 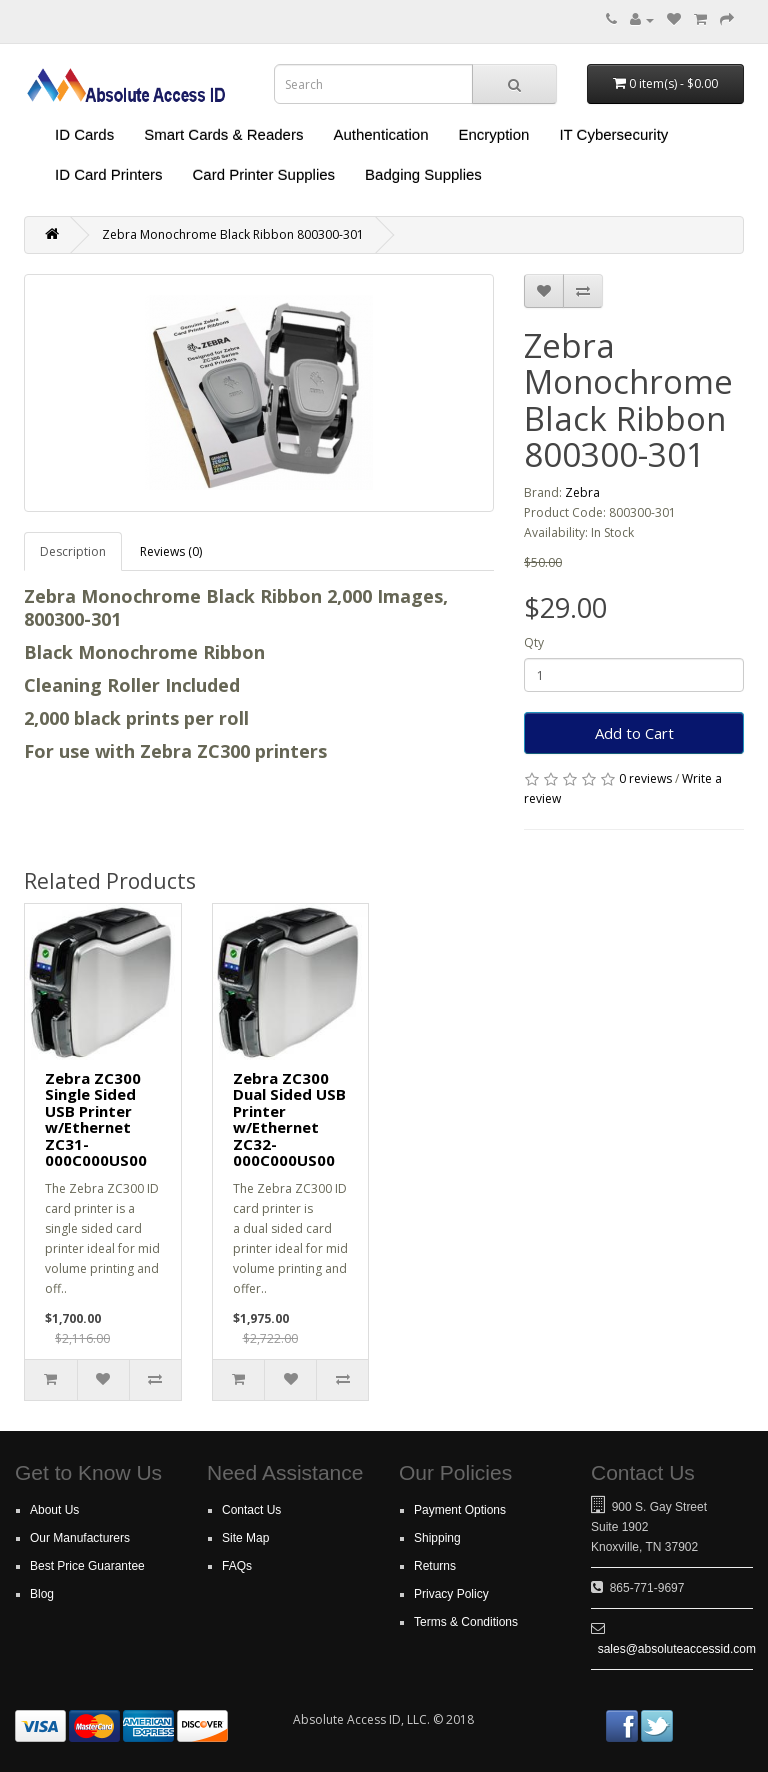 What do you see at coordinates (634, 733) in the screenshot?
I see `Add to Cart` at bounding box center [634, 733].